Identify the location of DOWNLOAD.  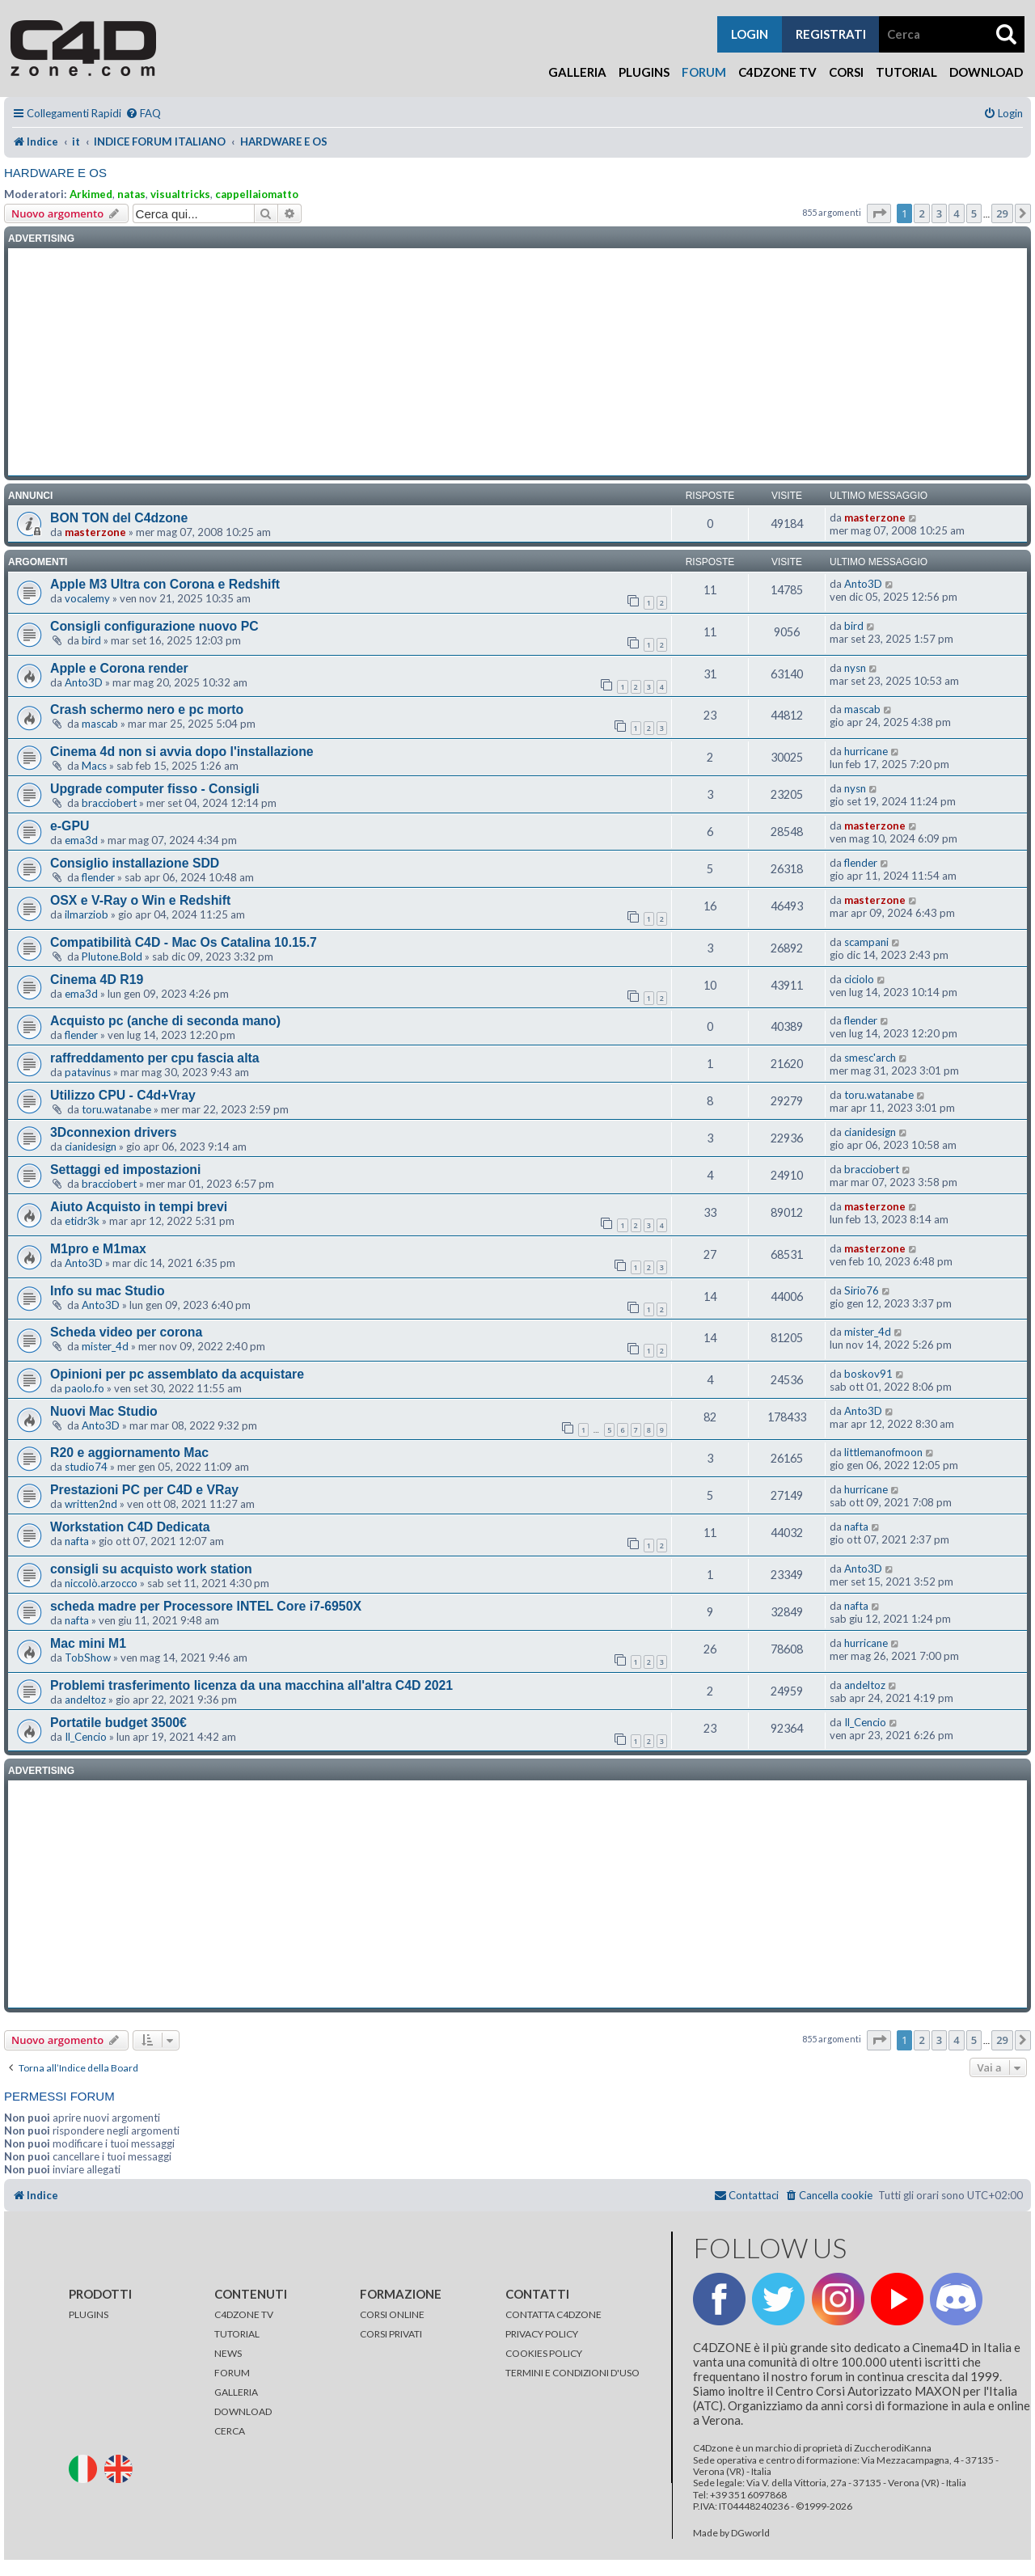
(243, 2411).